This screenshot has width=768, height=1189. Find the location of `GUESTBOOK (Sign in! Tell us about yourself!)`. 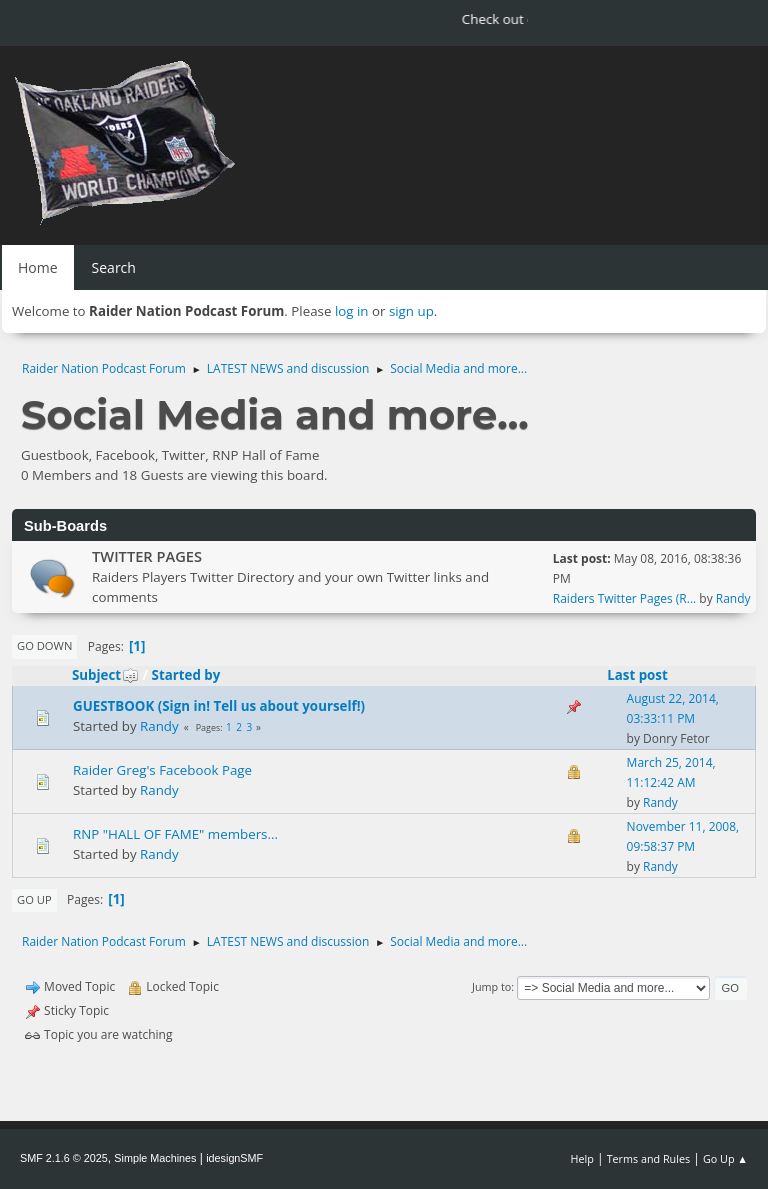

GUESTBOOK (Sign in! Tell us about yourself!) is located at coordinates (219, 706).